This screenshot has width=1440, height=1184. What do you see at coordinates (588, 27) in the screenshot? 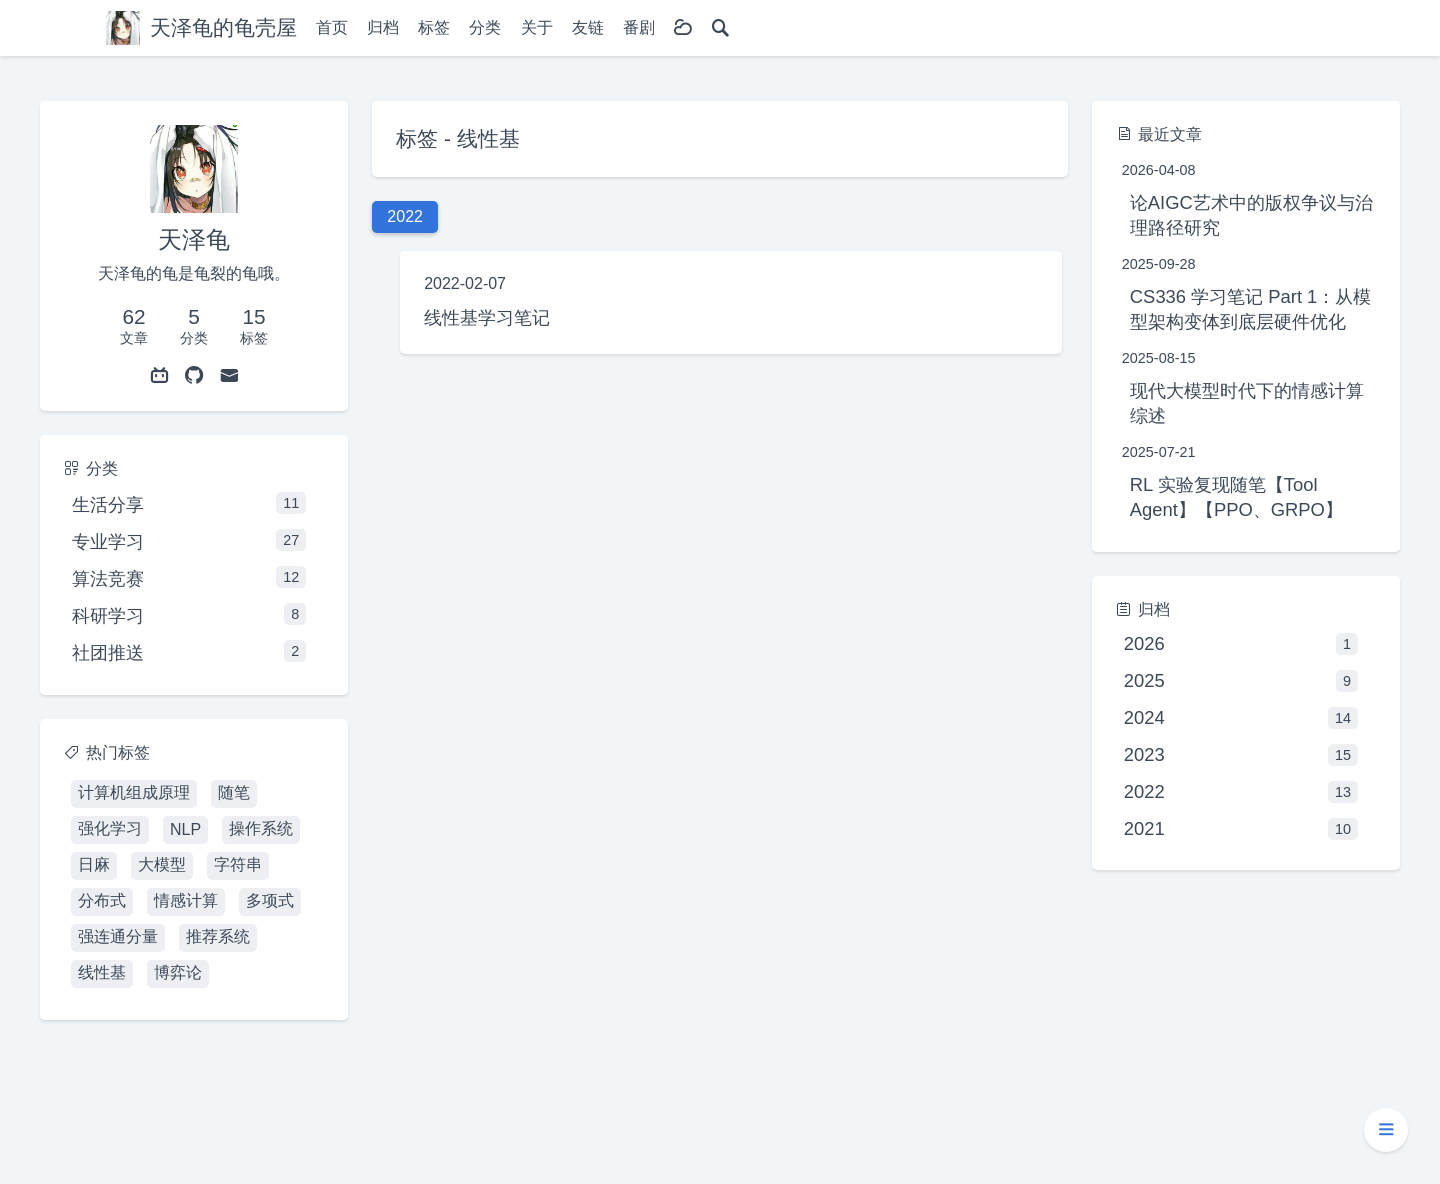
I see `友链` at bounding box center [588, 27].